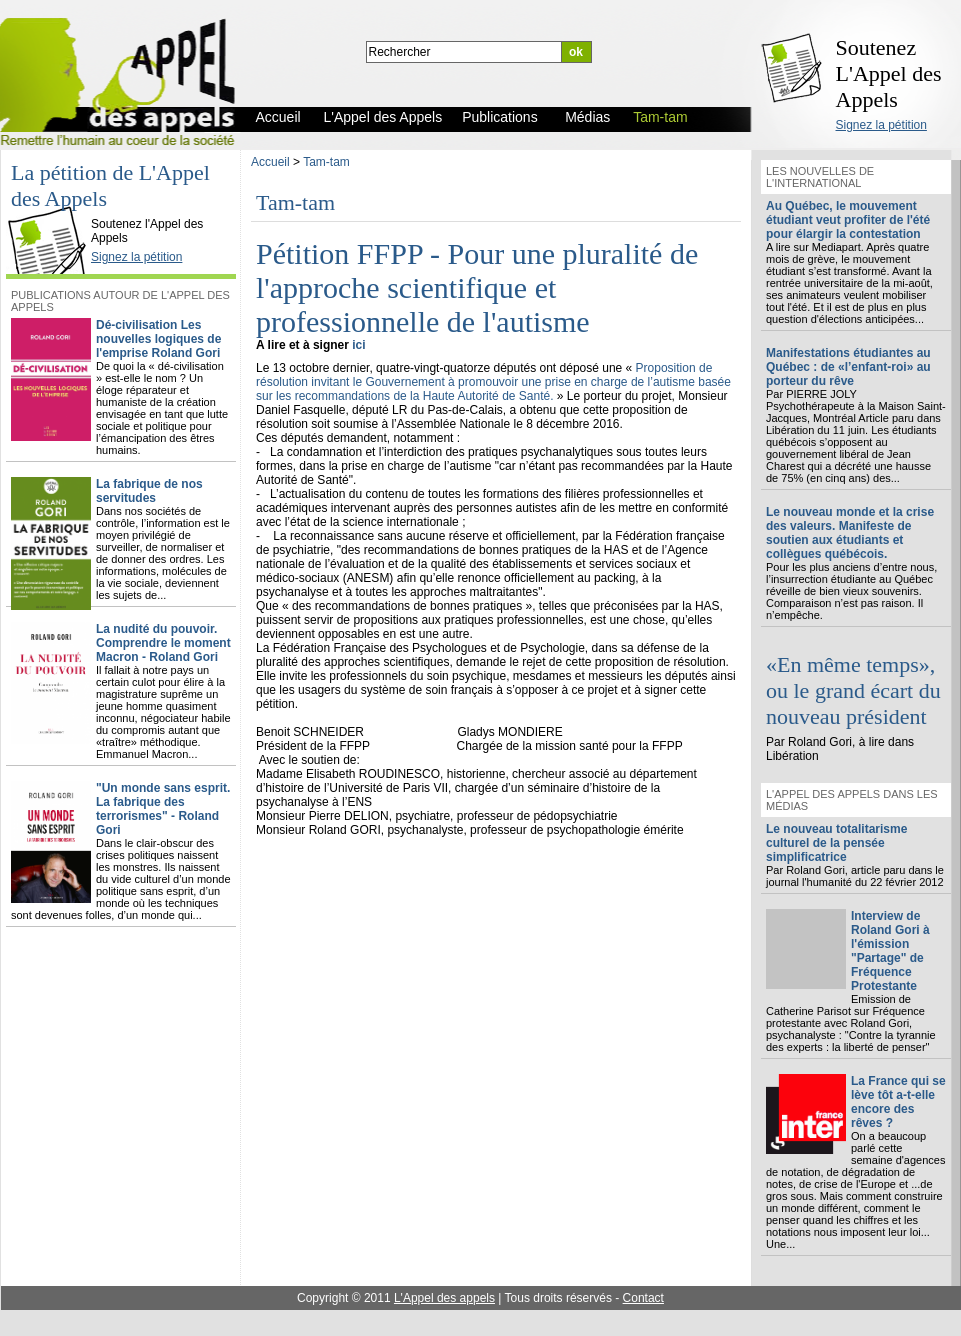 The width and height of the screenshot is (961, 1336). I want to click on La France qui se lève tôt a-t-elle encore des rêves ?, so click(898, 1102).